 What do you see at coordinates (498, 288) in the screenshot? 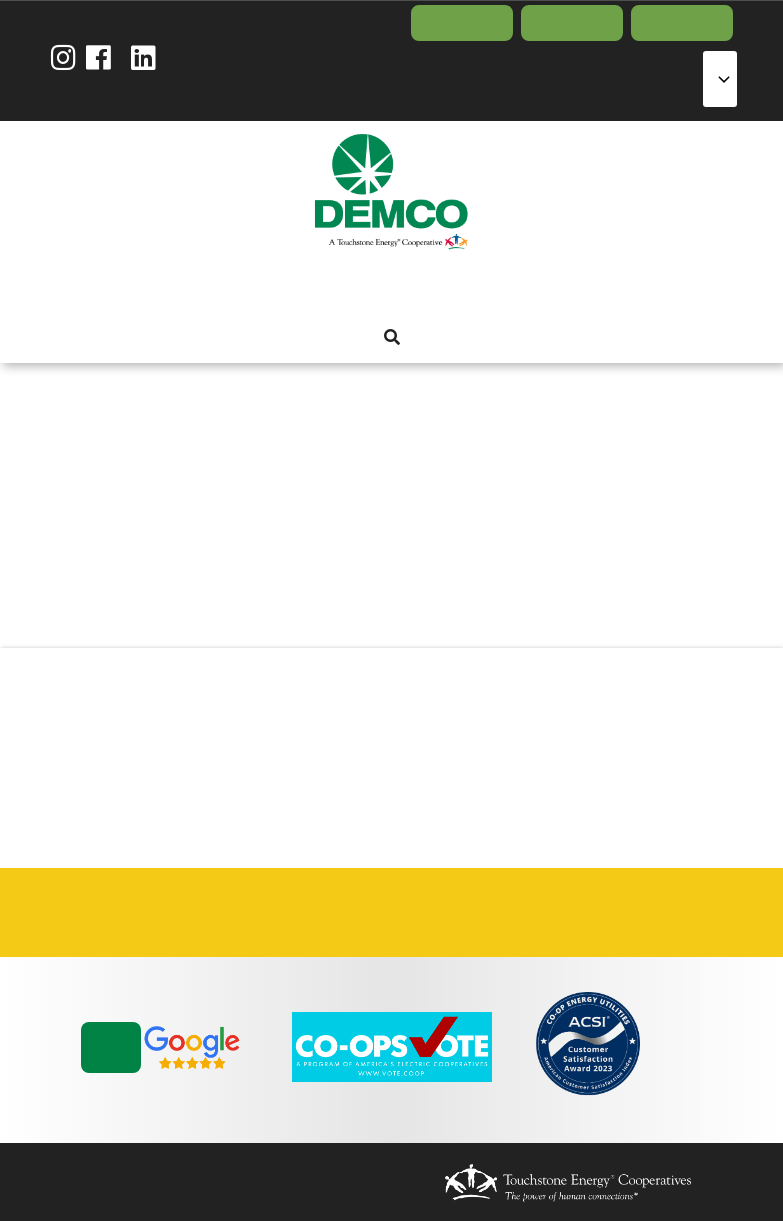
I see `News & Blog [menuitem]` at bounding box center [498, 288].